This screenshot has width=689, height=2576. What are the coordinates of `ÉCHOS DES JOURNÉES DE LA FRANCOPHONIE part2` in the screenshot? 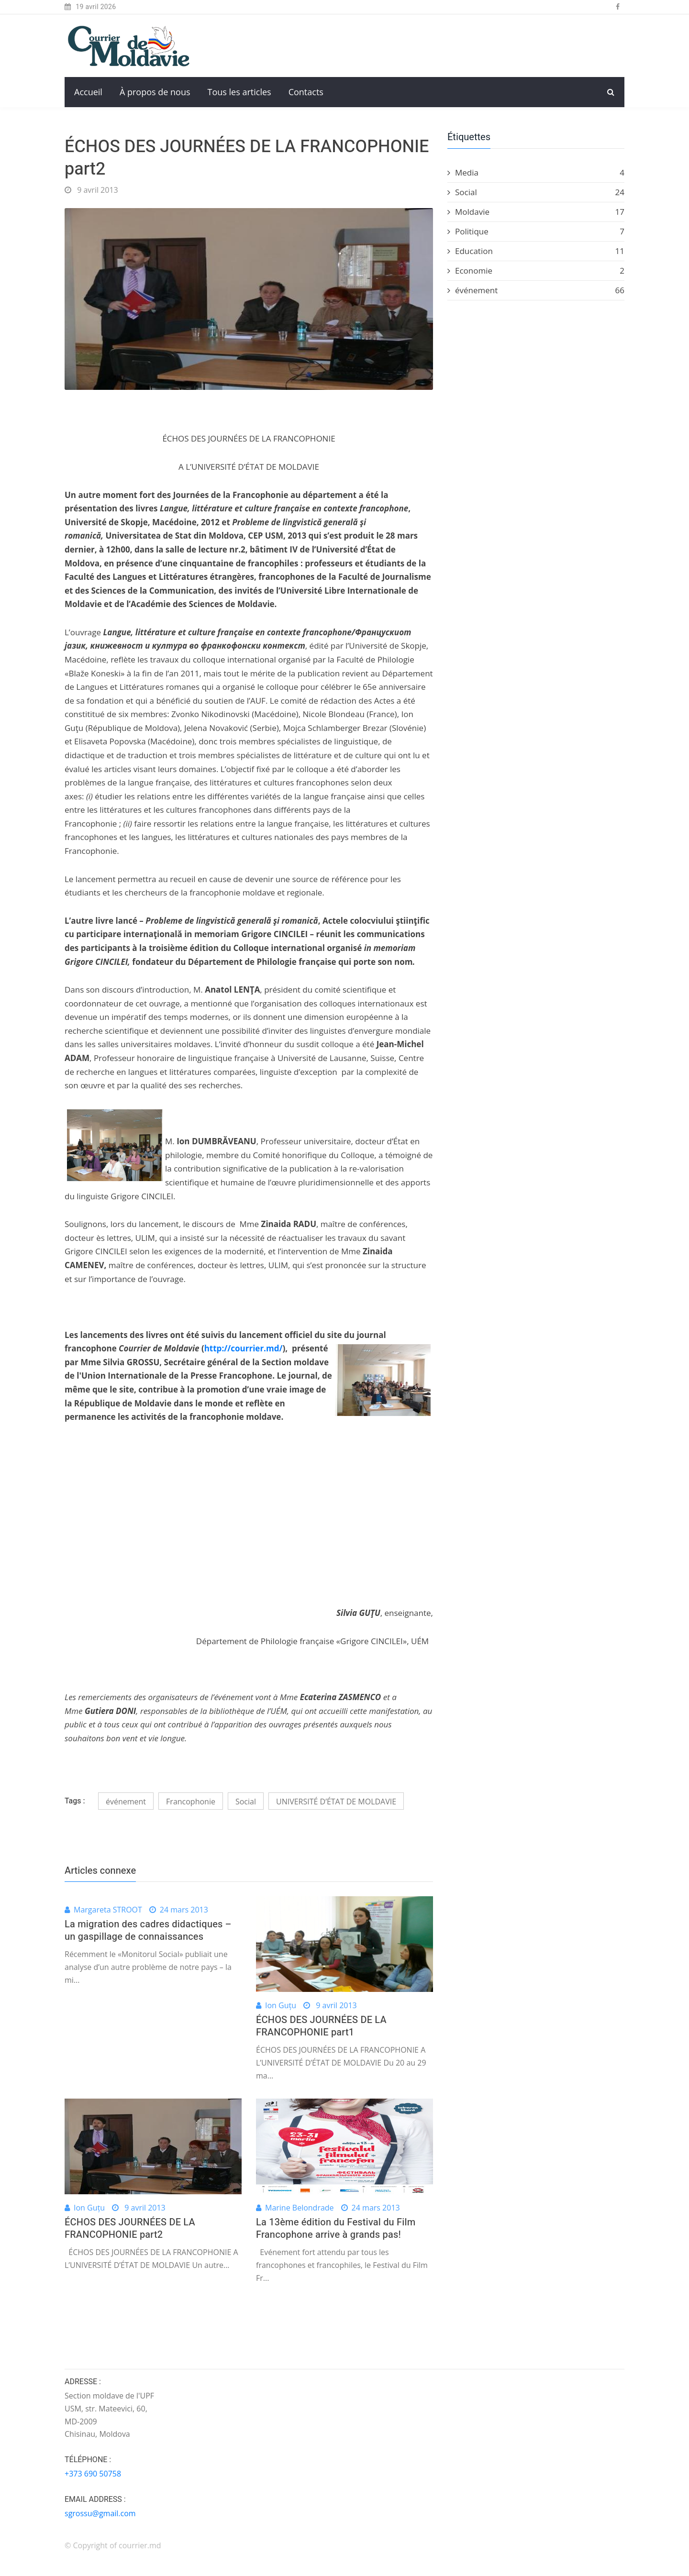 It's located at (130, 2228).